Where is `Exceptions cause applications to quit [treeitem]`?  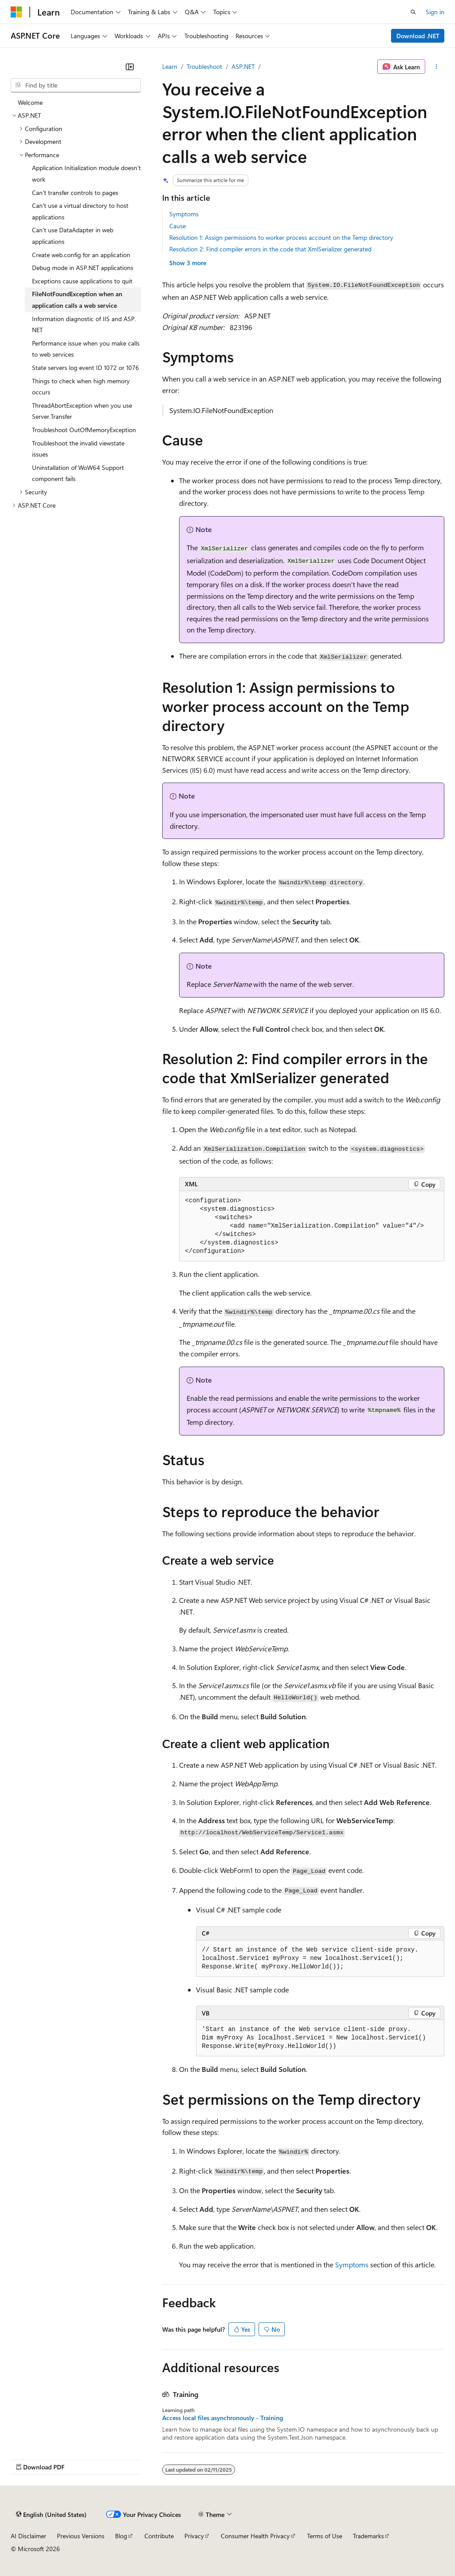
Exceptions cause applications to quit [treeitem] is located at coordinates (82, 281).